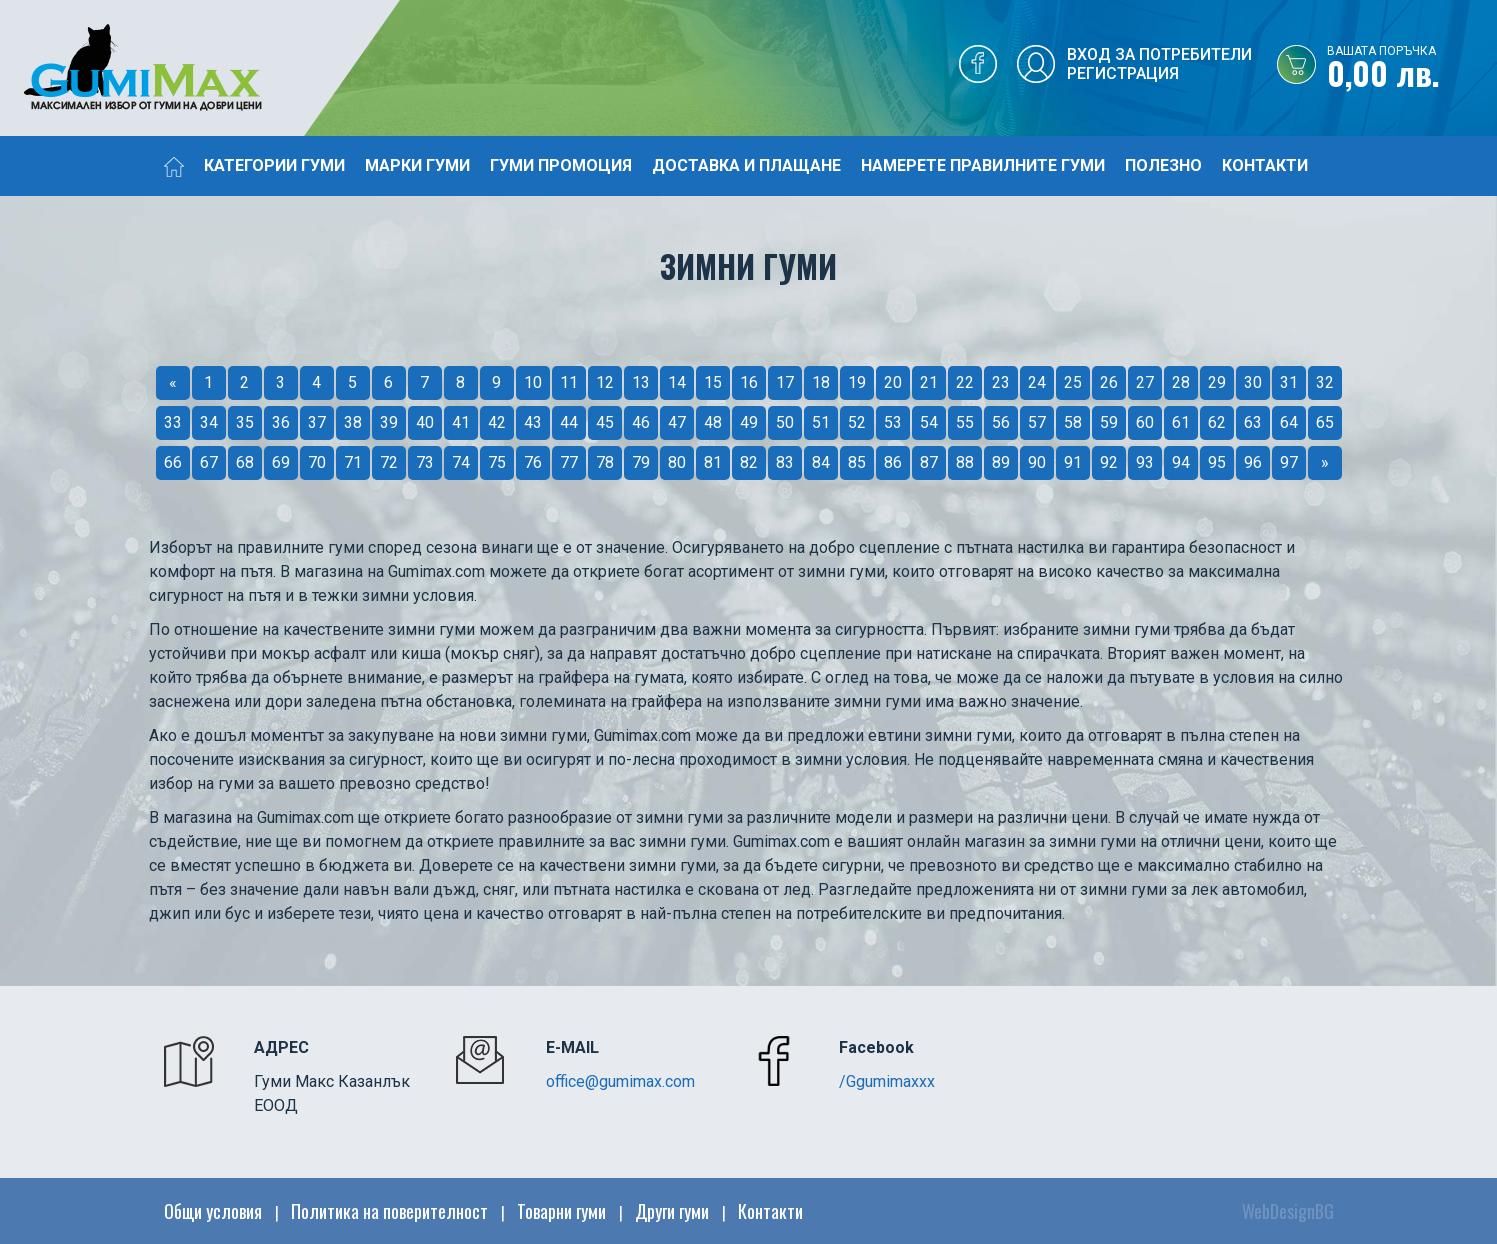  I want to click on 96, so click(1253, 462).